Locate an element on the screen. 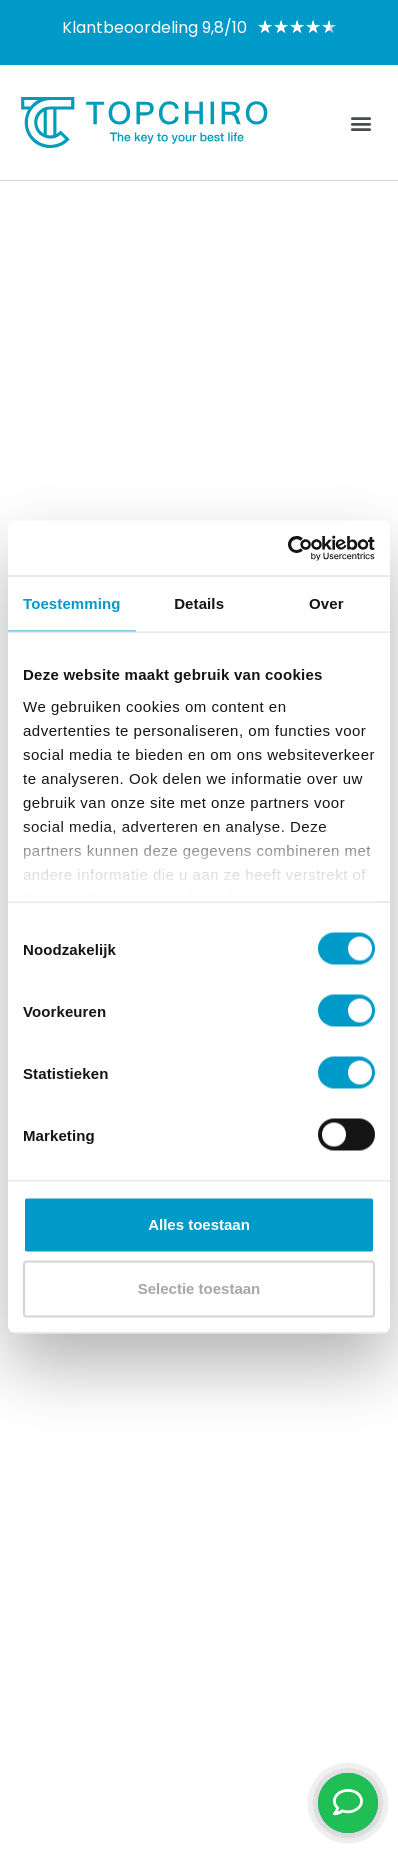 The height and width of the screenshot is (1853, 398). Toestemming [tab] is located at coordinates (72, 603).